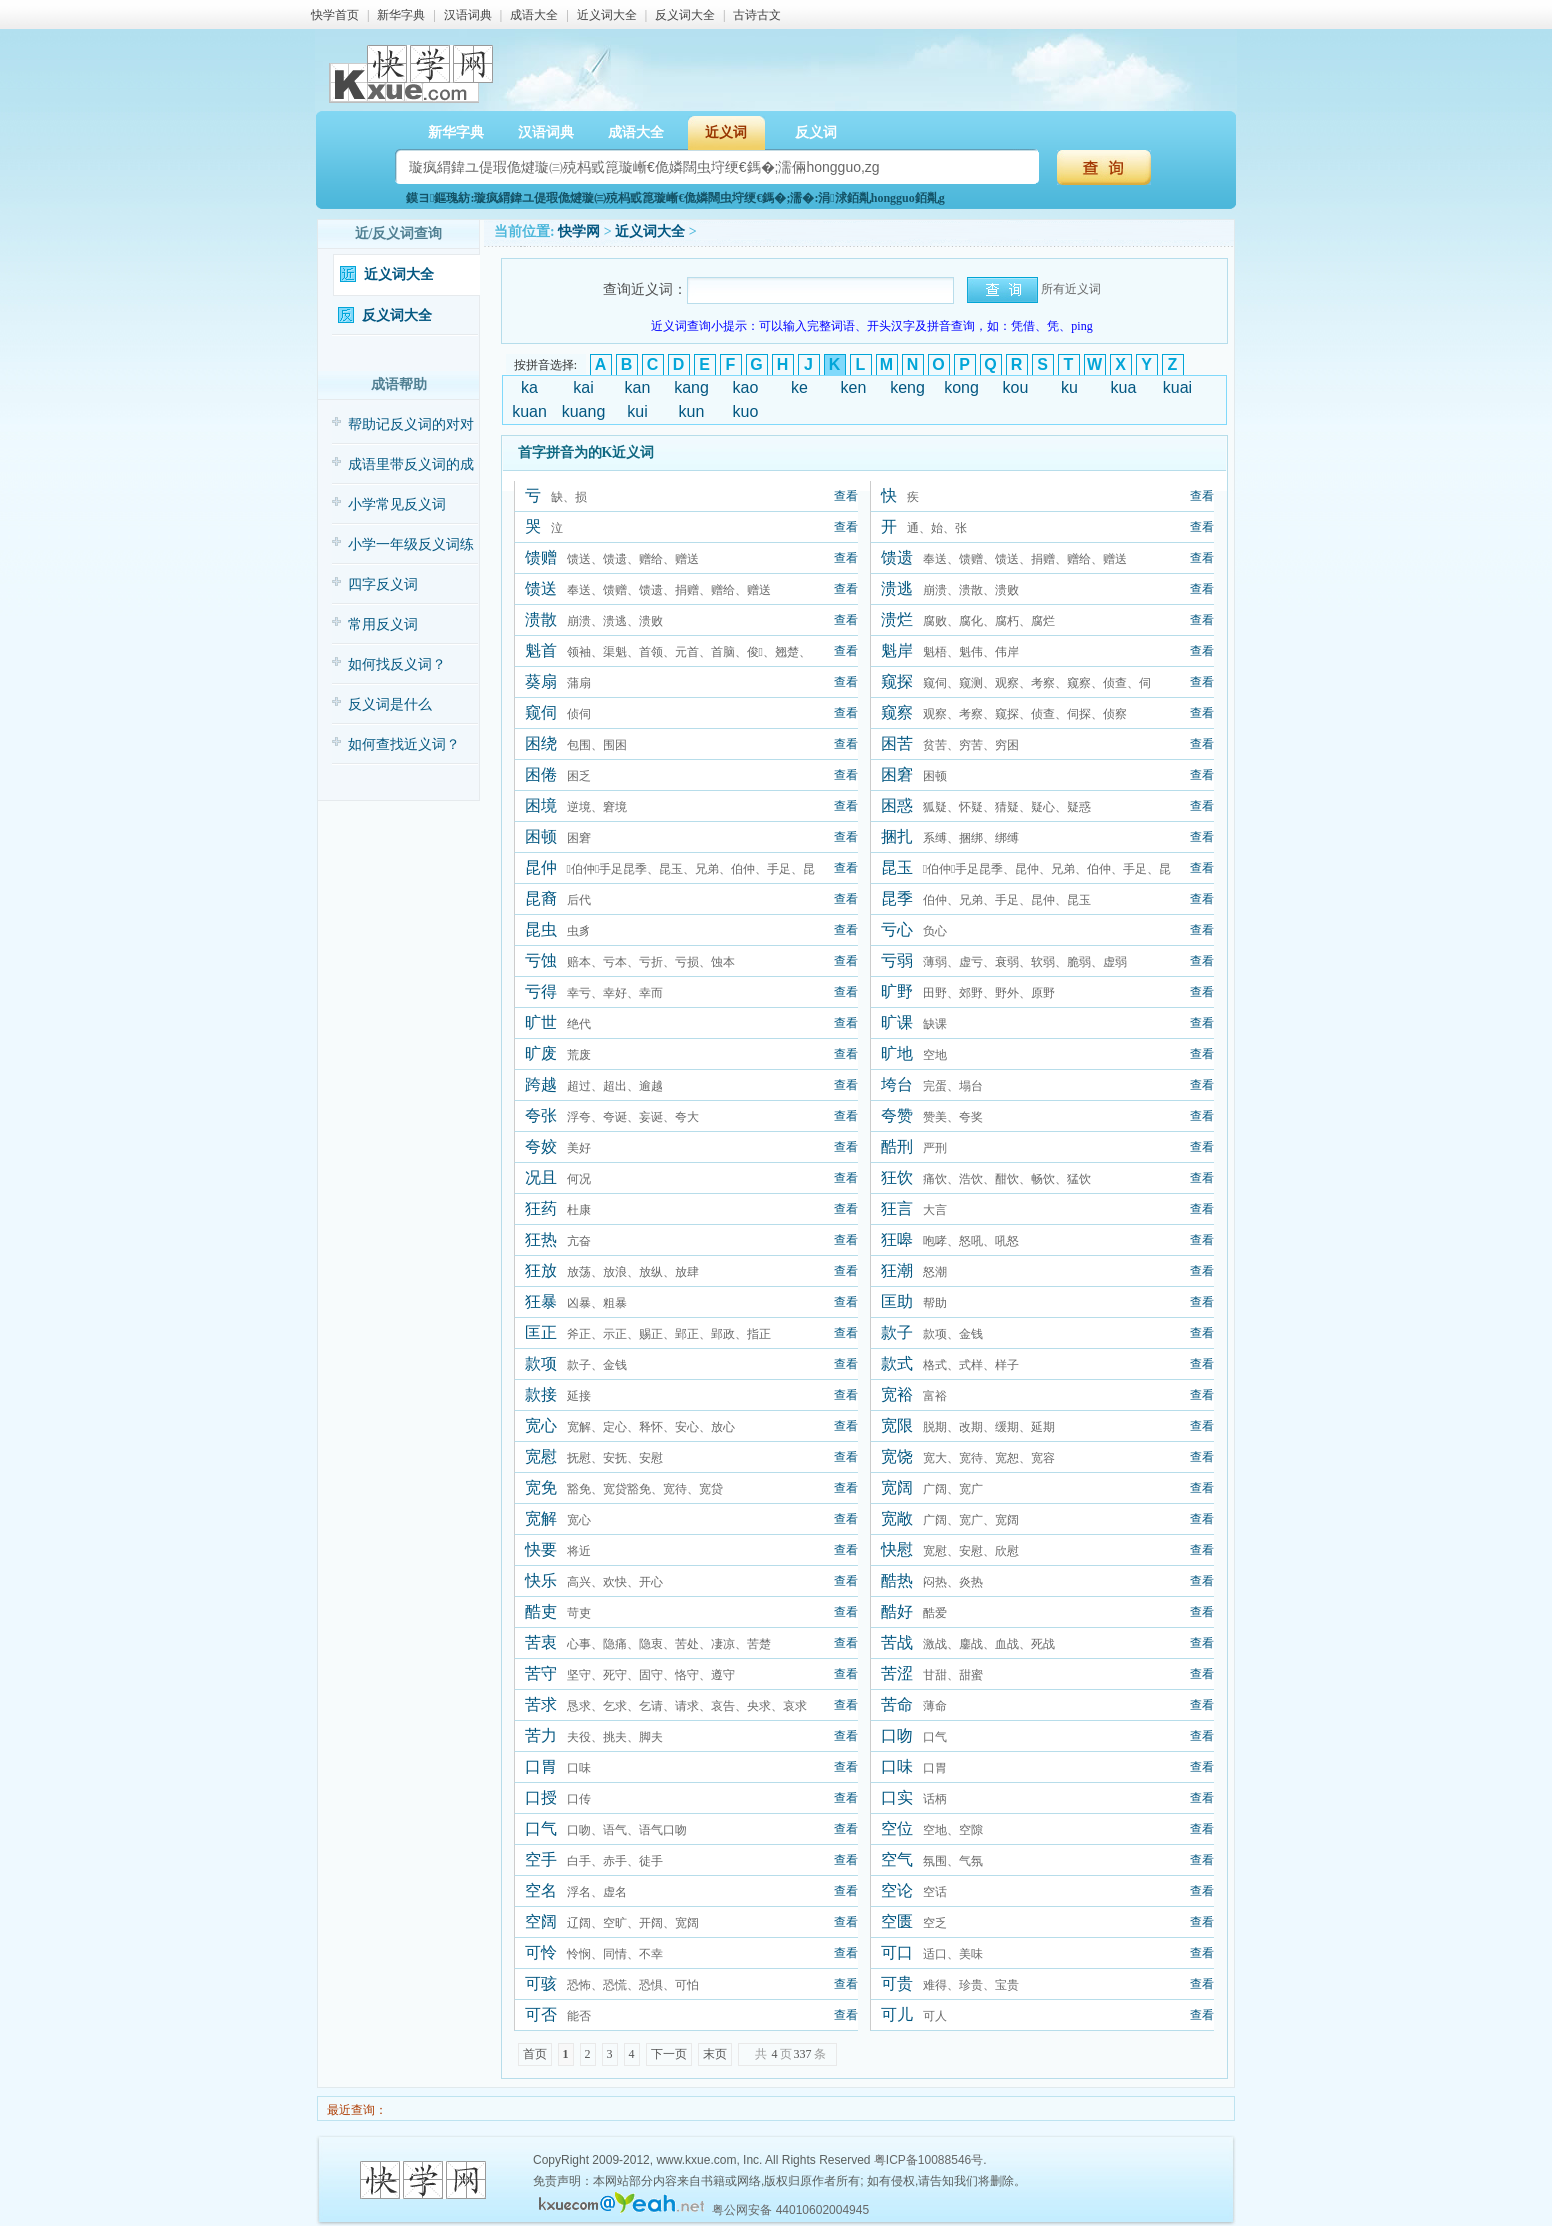 The height and width of the screenshot is (2226, 1552). What do you see at coordinates (799, 387) in the screenshot?
I see `ke` at bounding box center [799, 387].